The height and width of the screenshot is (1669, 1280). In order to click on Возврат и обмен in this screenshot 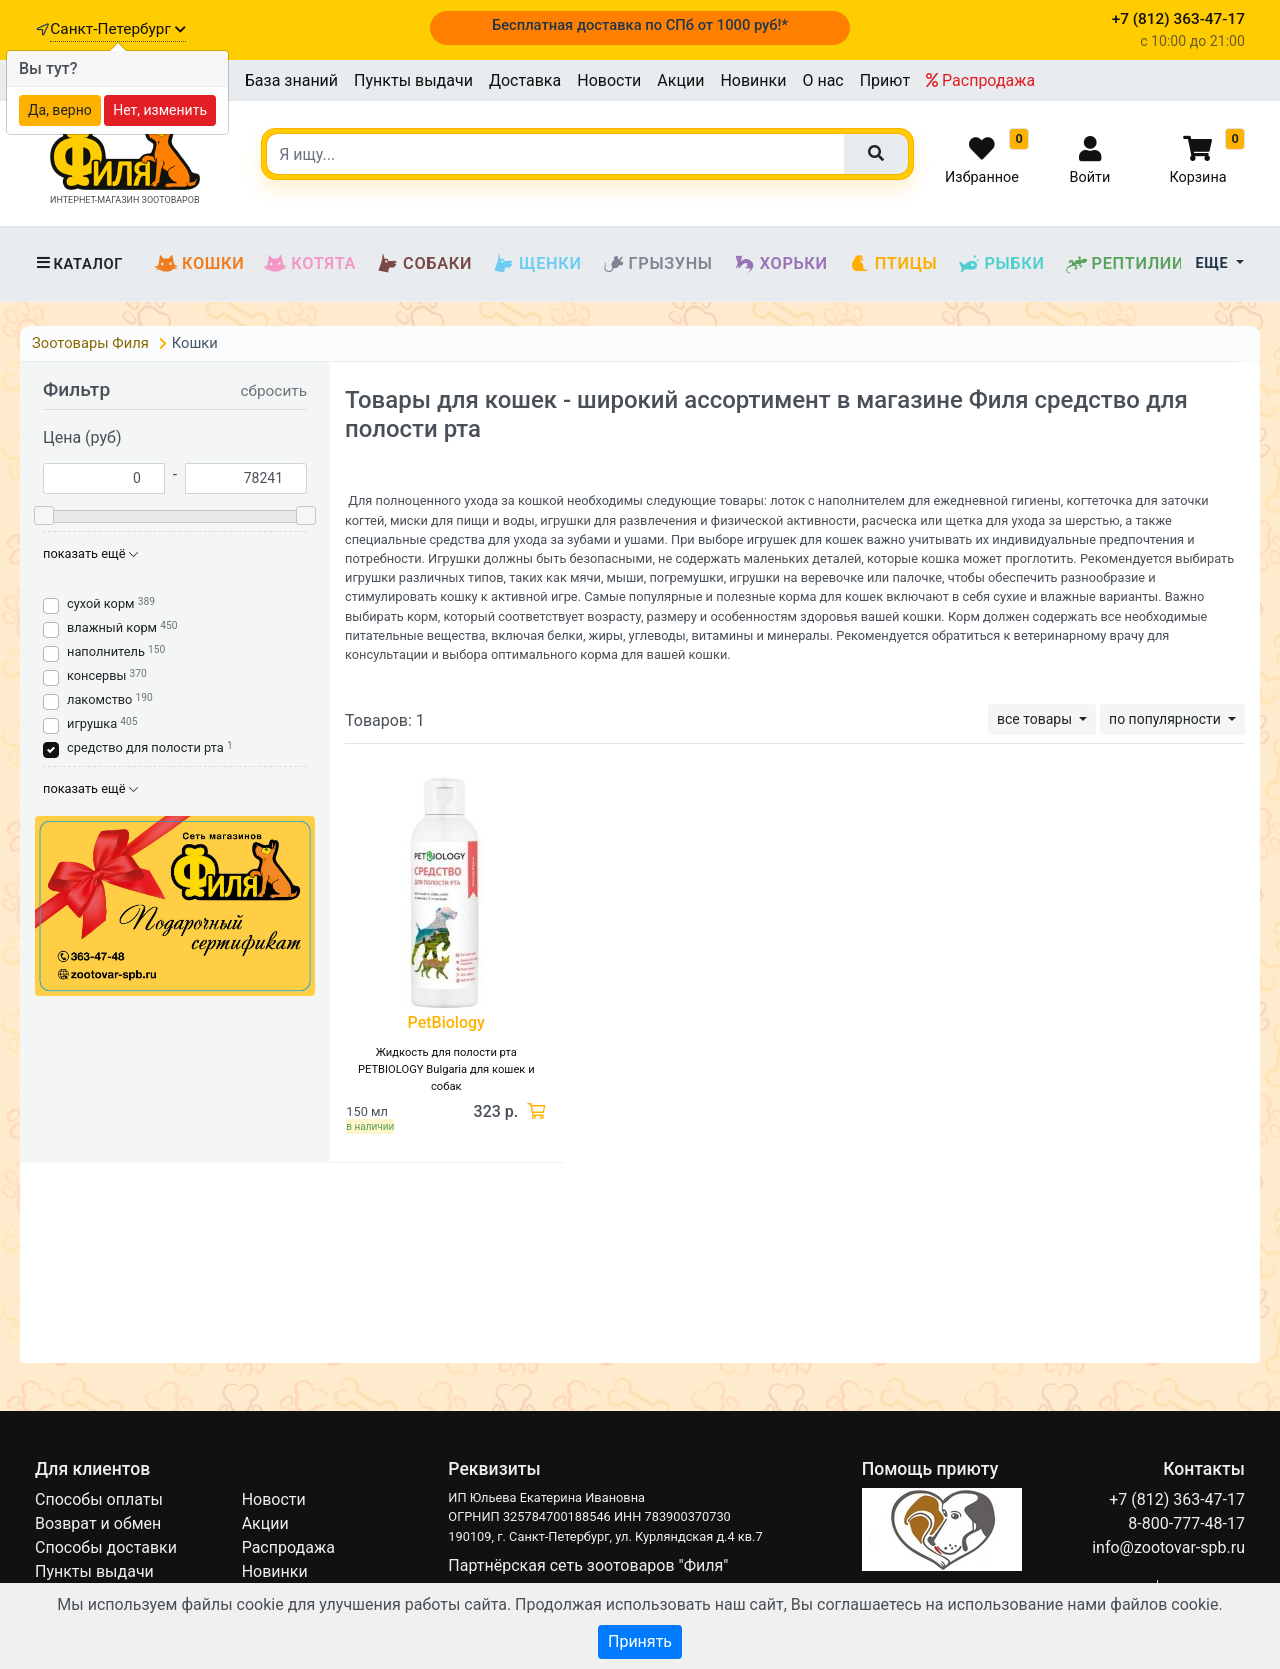, I will do `click(98, 1523)`.